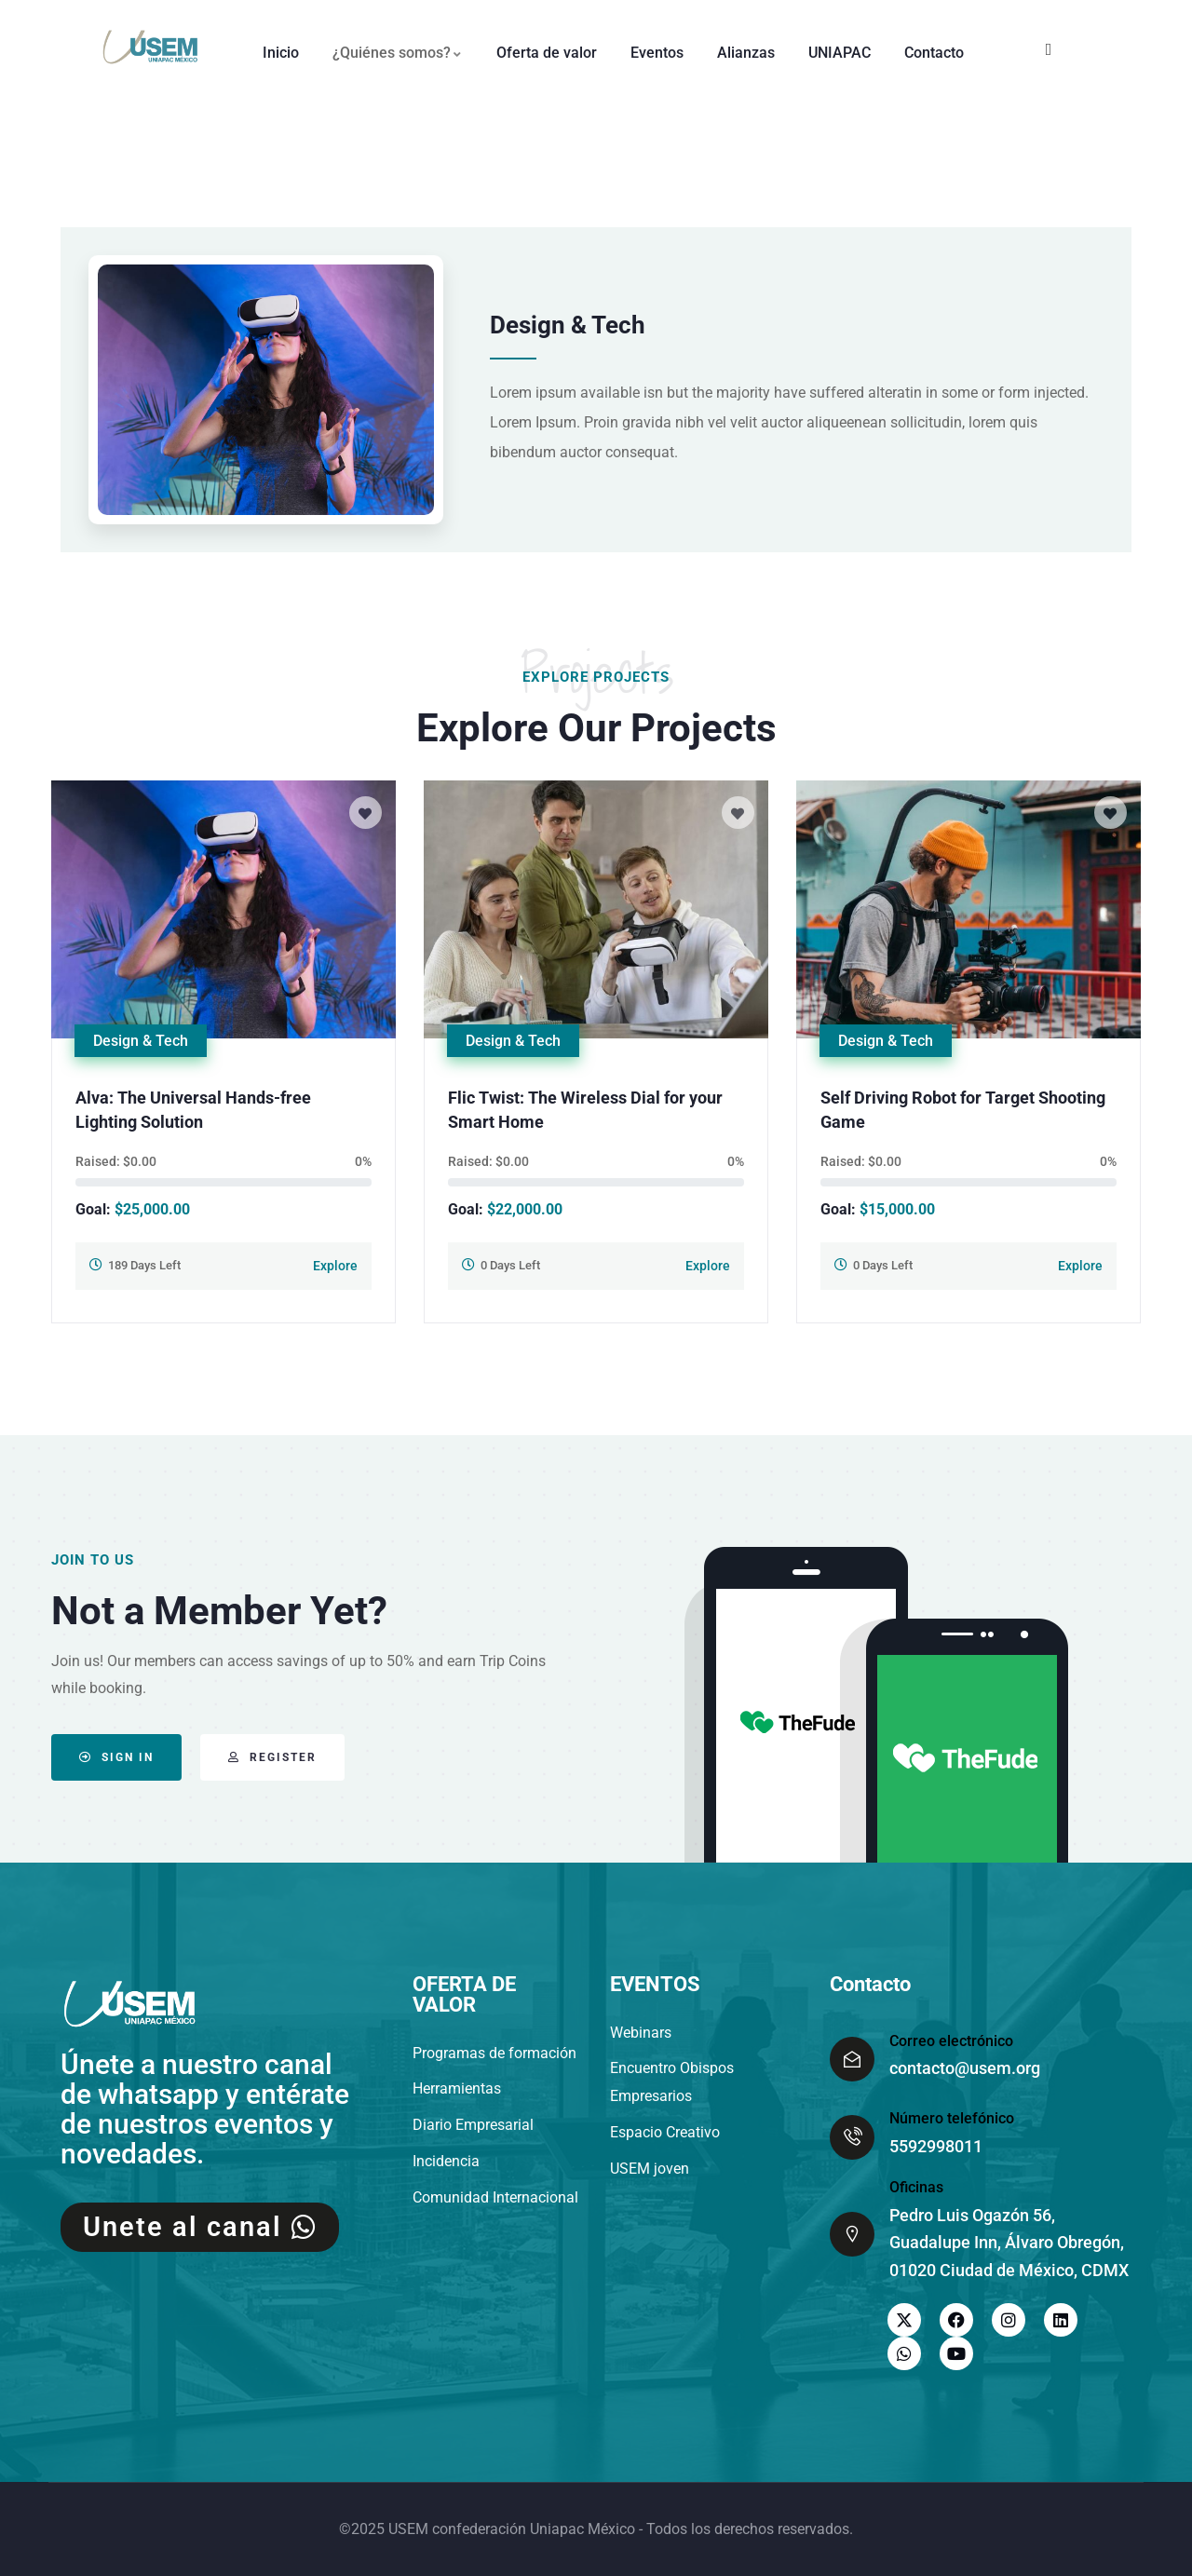 This screenshot has height=2576, width=1192. I want to click on Explore, so click(335, 1265).